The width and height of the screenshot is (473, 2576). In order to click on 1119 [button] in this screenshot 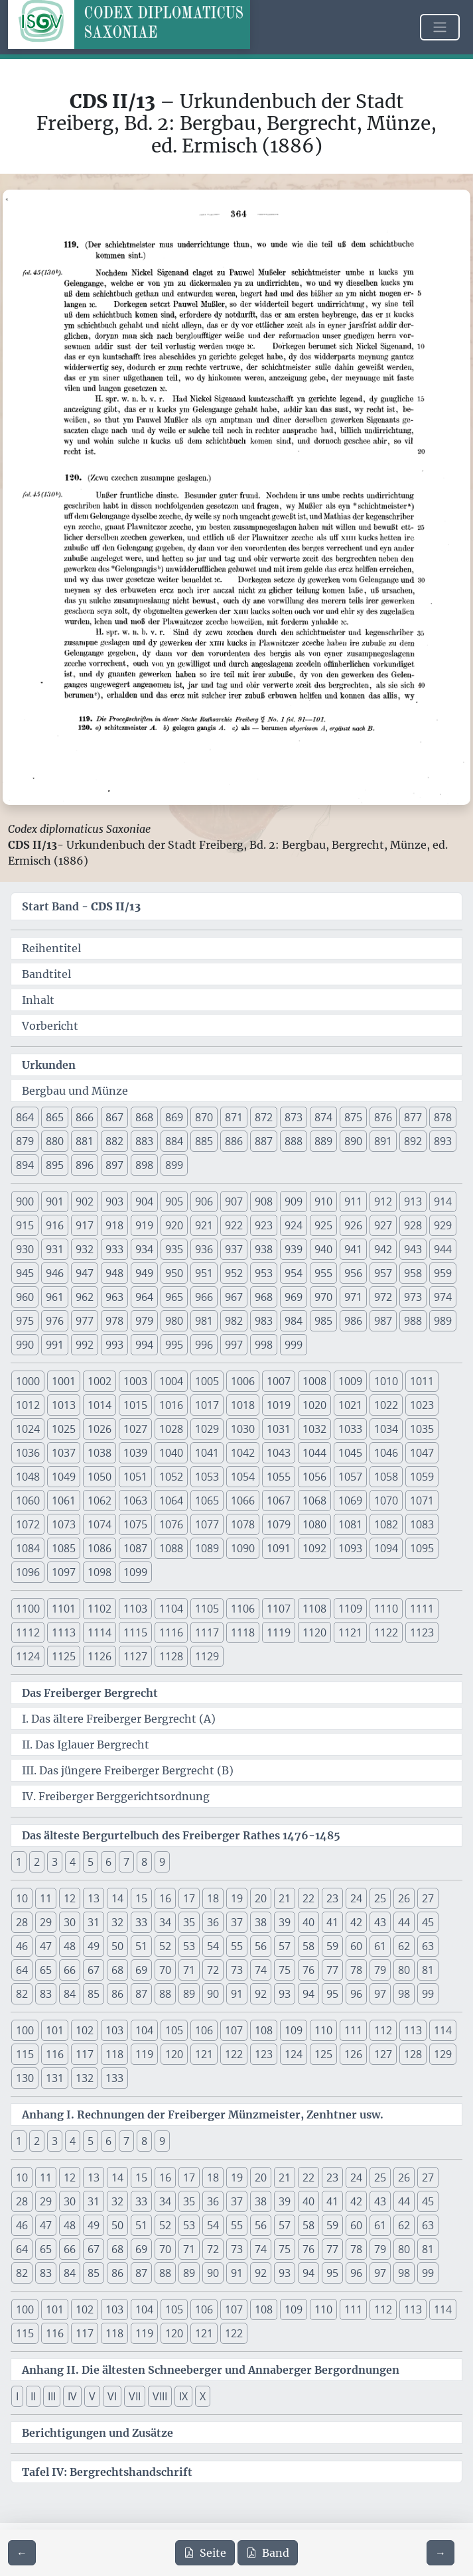, I will do `click(279, 1632)`.